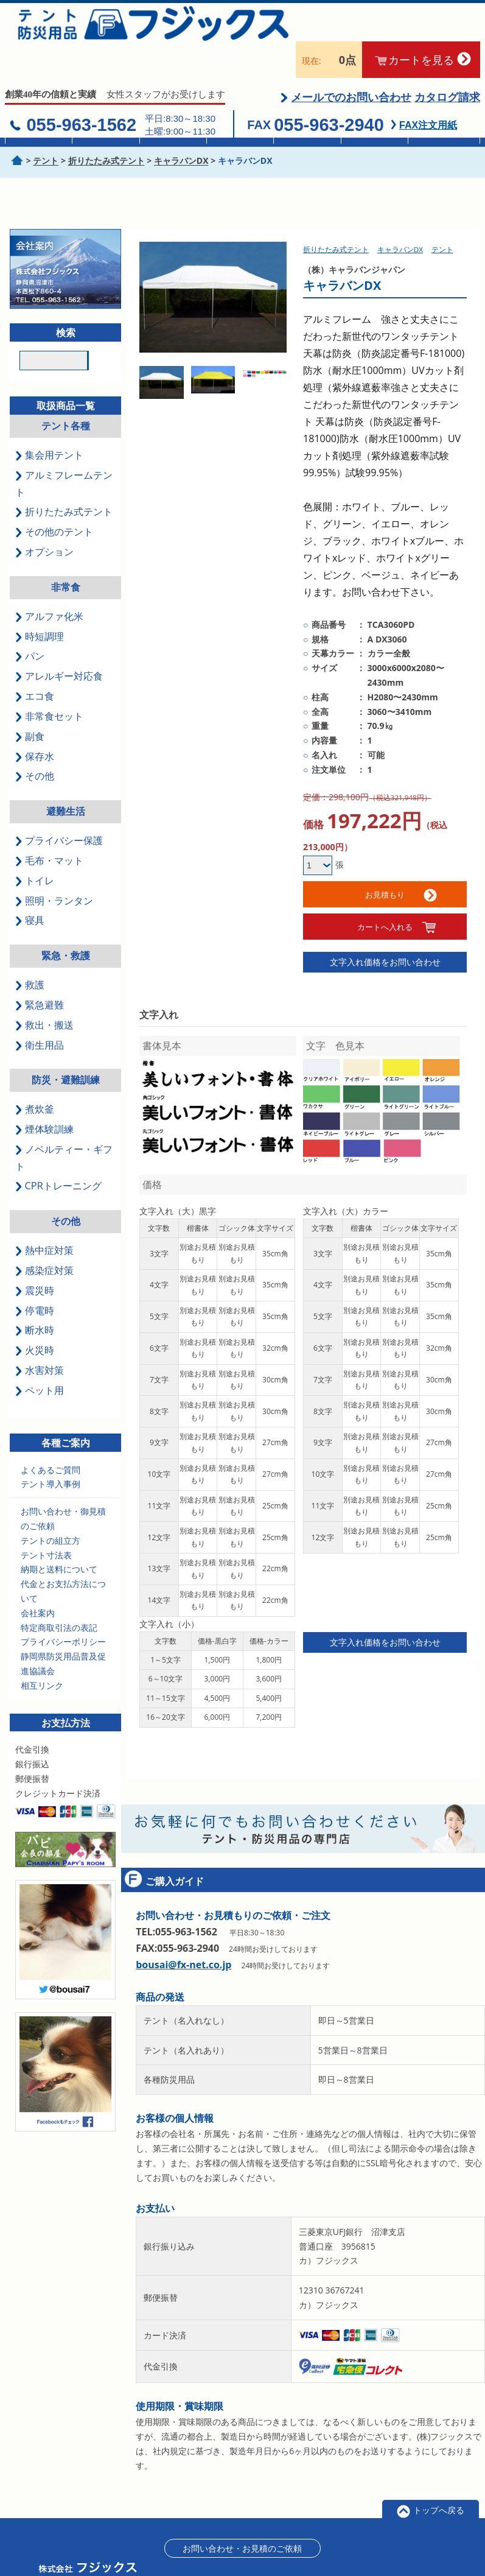  What do you see at coordinates (49, 685) in the screenshot?
I see `非常食セット` at bounding box center [49, 685].